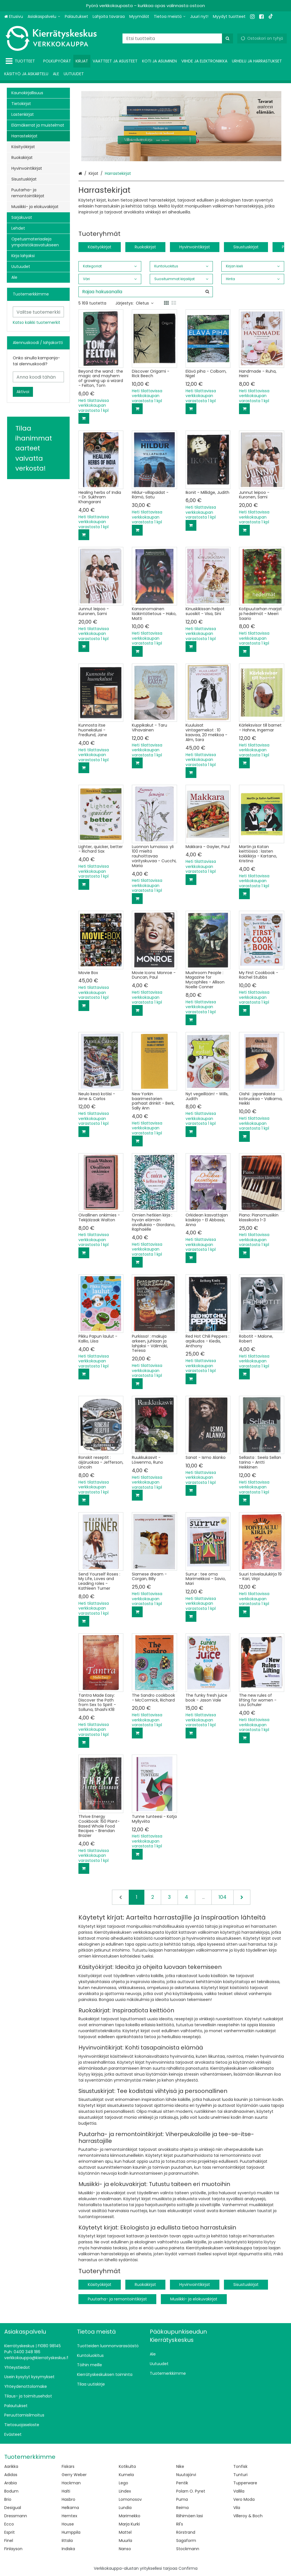 This screenshot has width=291, height=2576. What do you see at coordinates (187, 2549) in the screenshot?
I see `Stockmann` at bounding box center [187, 2549].